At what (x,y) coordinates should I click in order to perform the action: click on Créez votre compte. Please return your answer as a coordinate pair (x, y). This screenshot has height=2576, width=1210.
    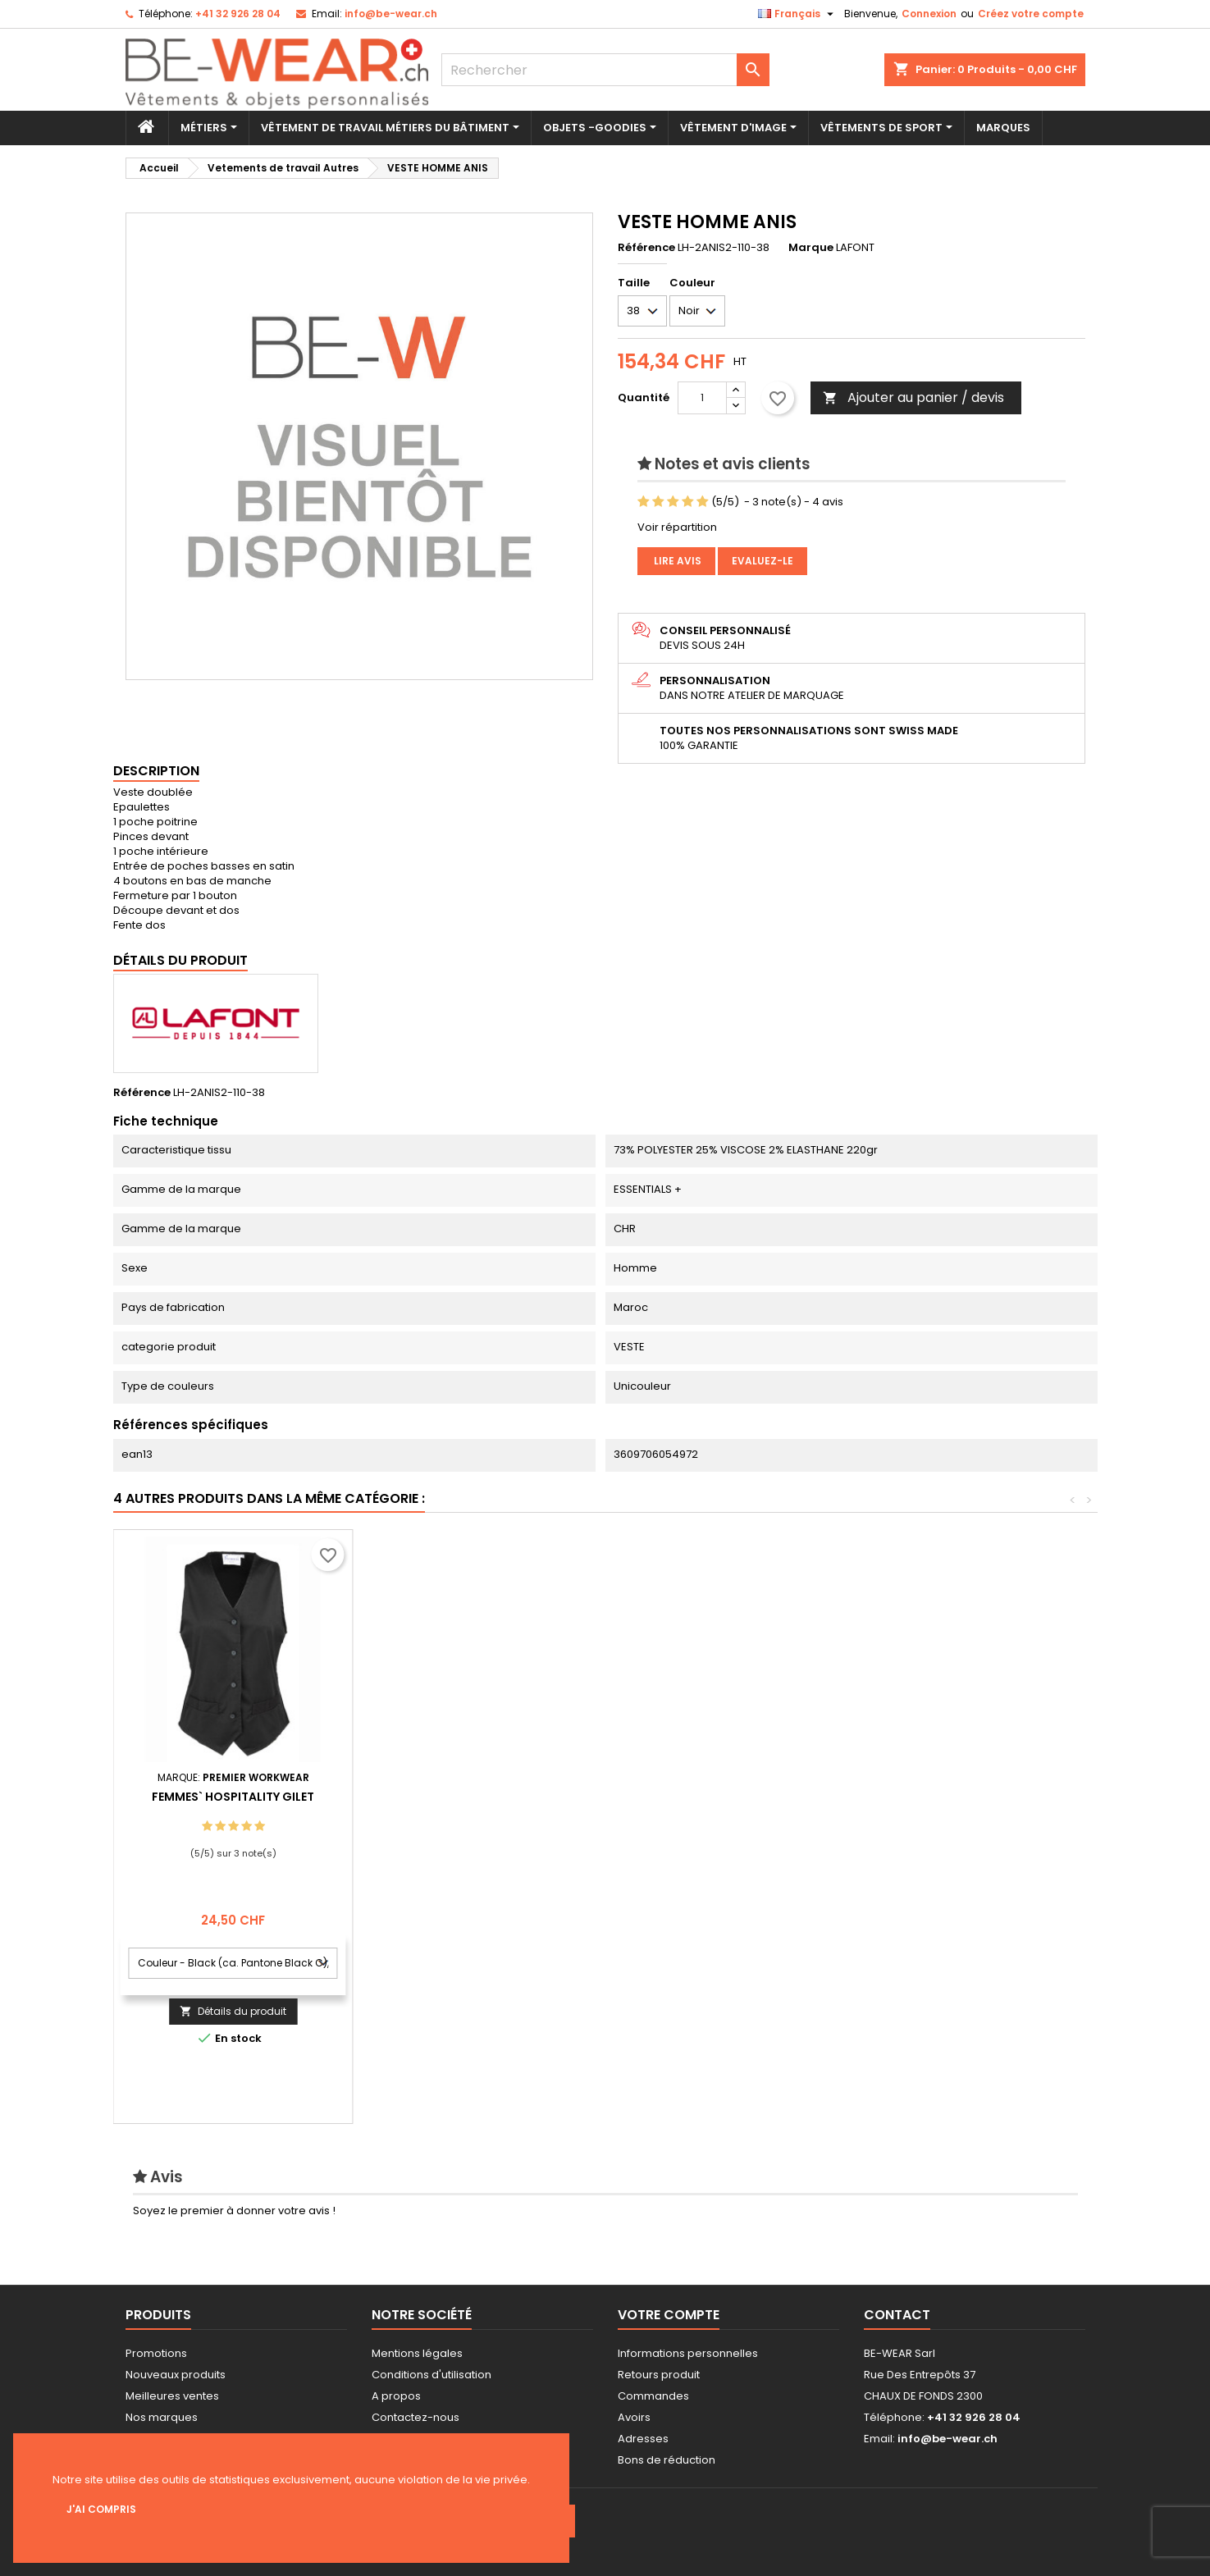
    Looking at the image, I should click on (1031, 14).